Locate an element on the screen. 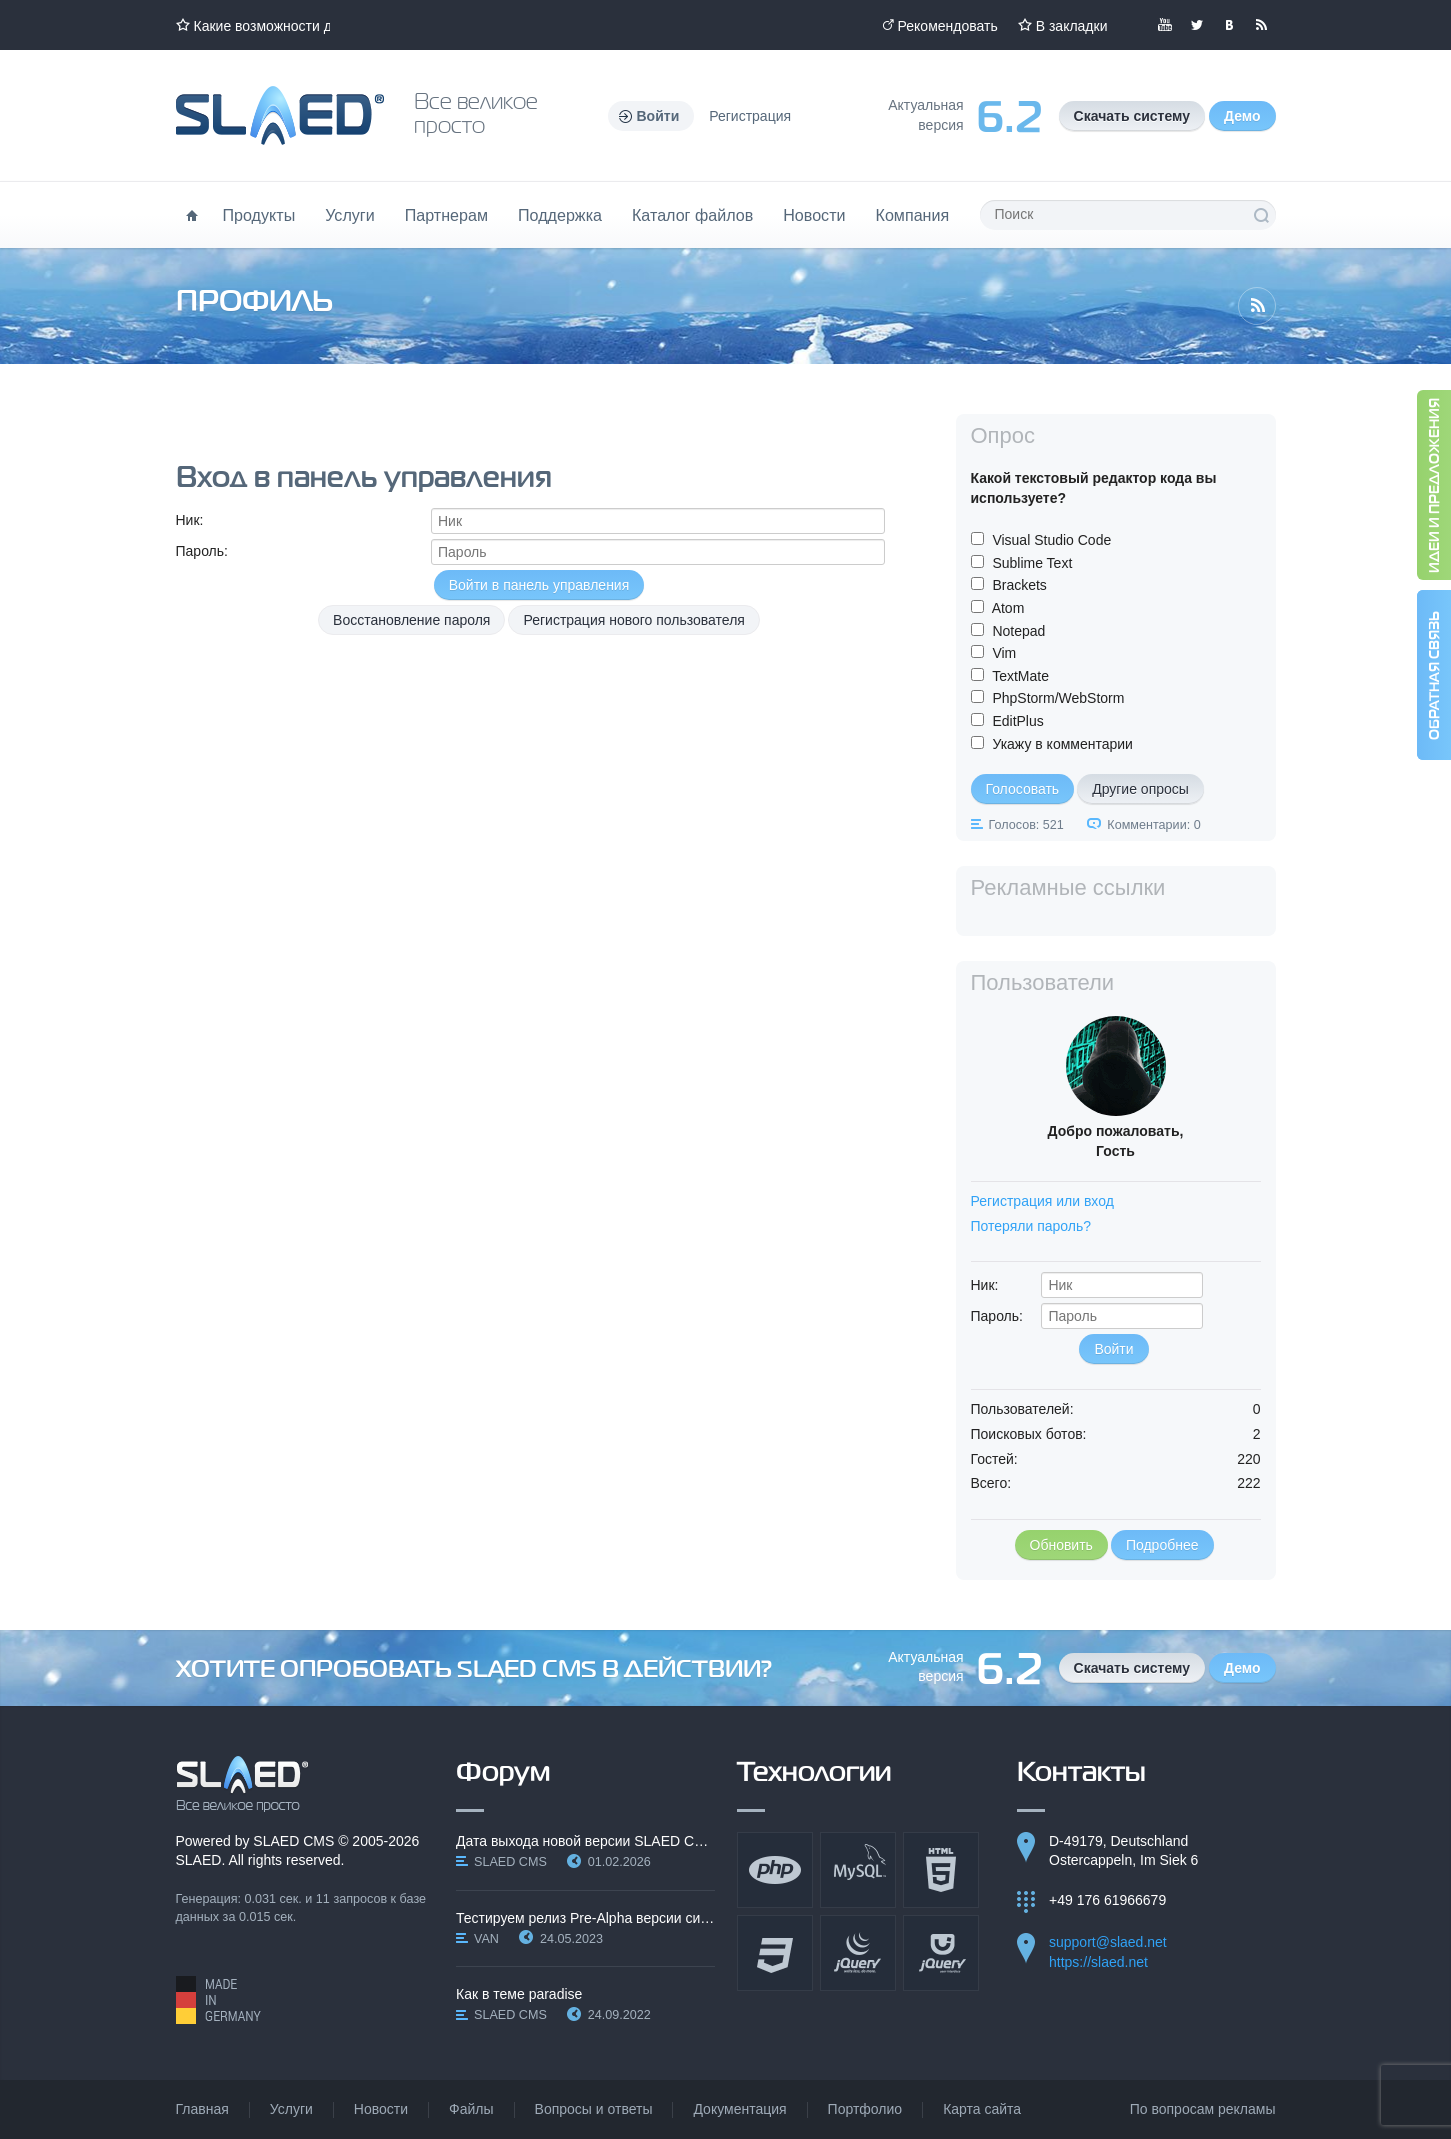 The width and height of the screenshot is (1451, 2139). Vim is located at coordinates (1004, 653).